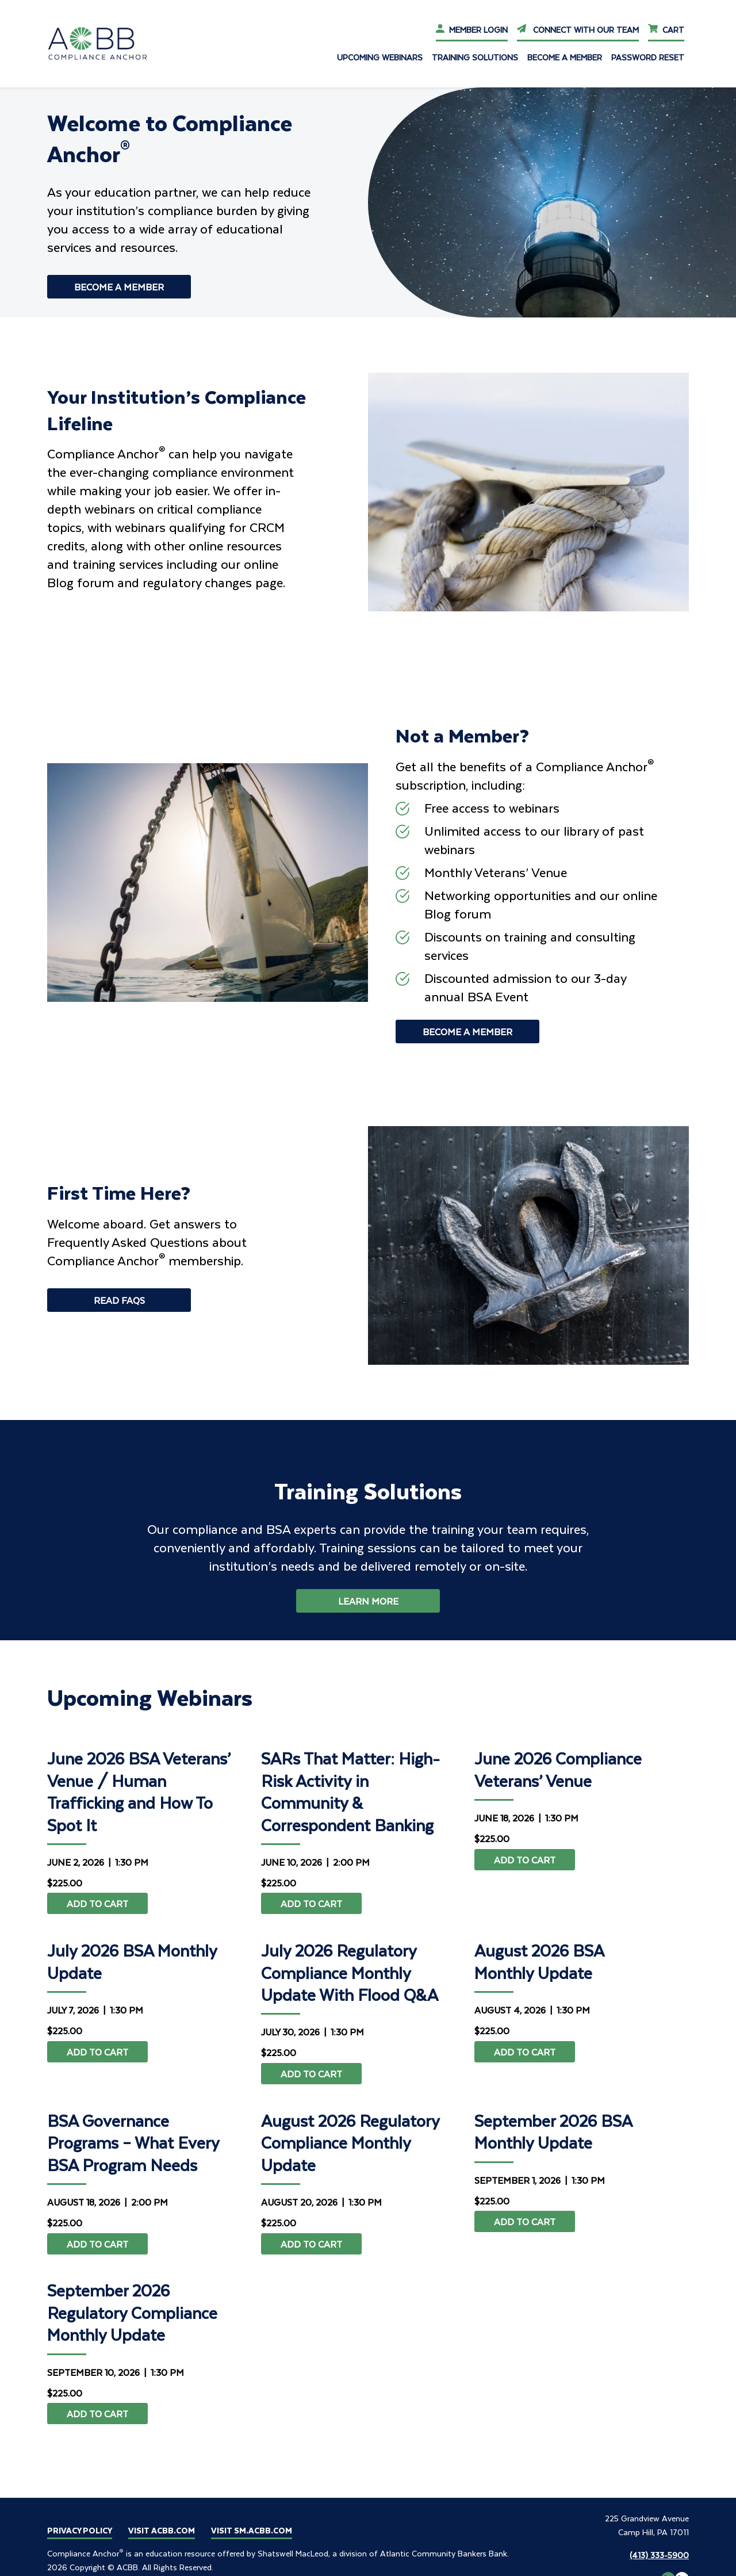 Image resolution: width=736 pixels, height=2576 pixels. Describe the element at coordinates (524, 2052) in the screenshot. I see `Add to cart [Add to cart: “August 2026 BSA Monthly Update”]` at that location.